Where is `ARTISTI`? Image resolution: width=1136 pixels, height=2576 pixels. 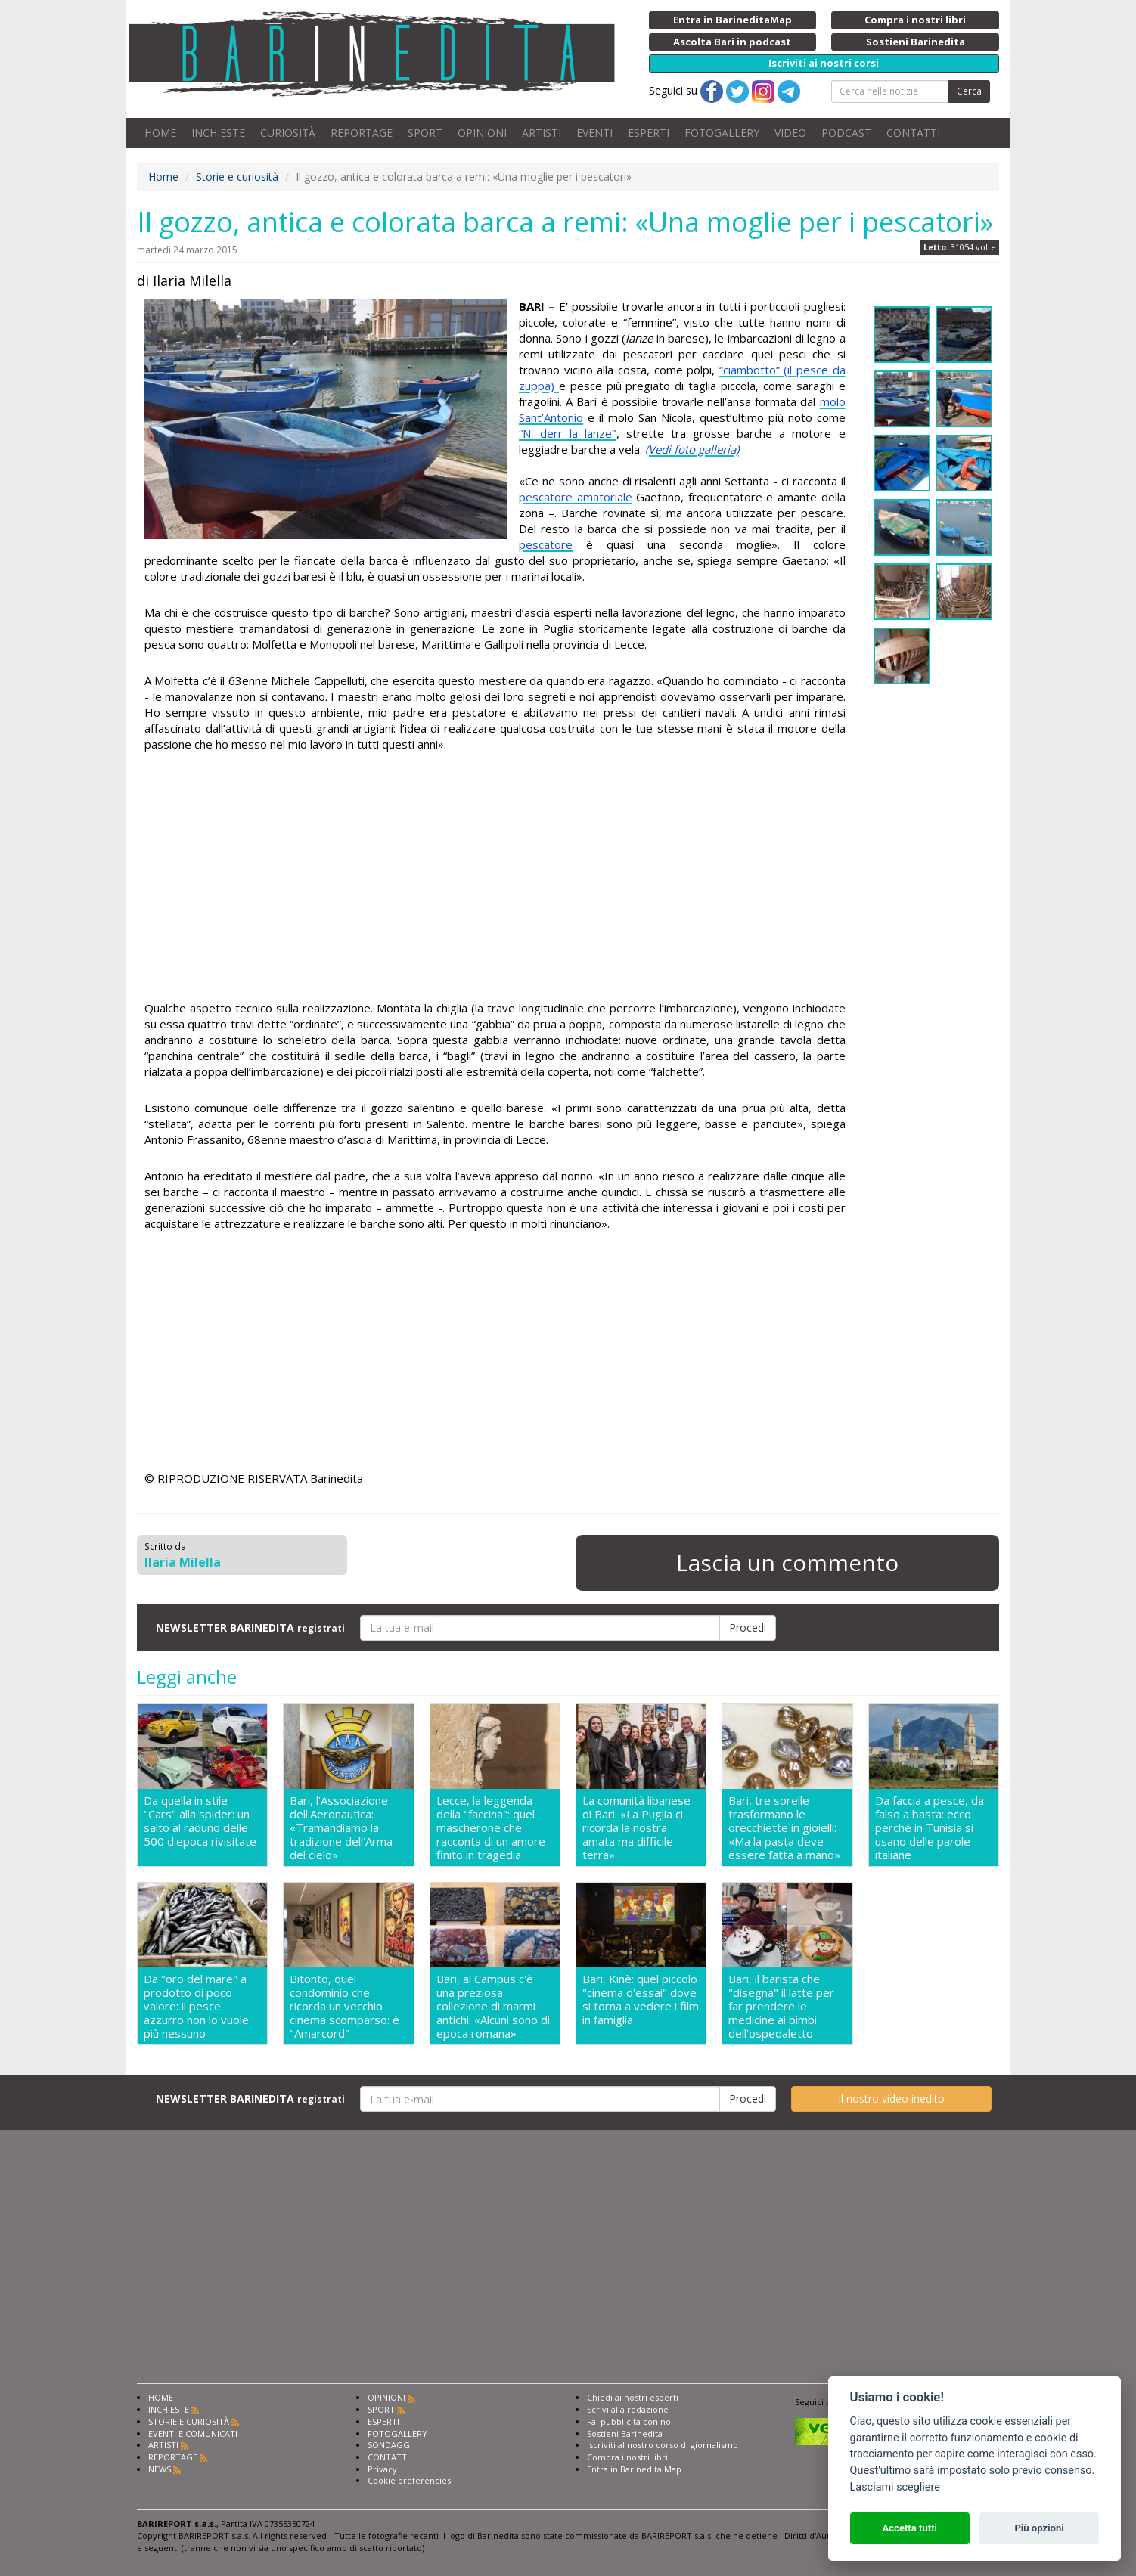
ARTISTI is located at coordinates (541, 133).